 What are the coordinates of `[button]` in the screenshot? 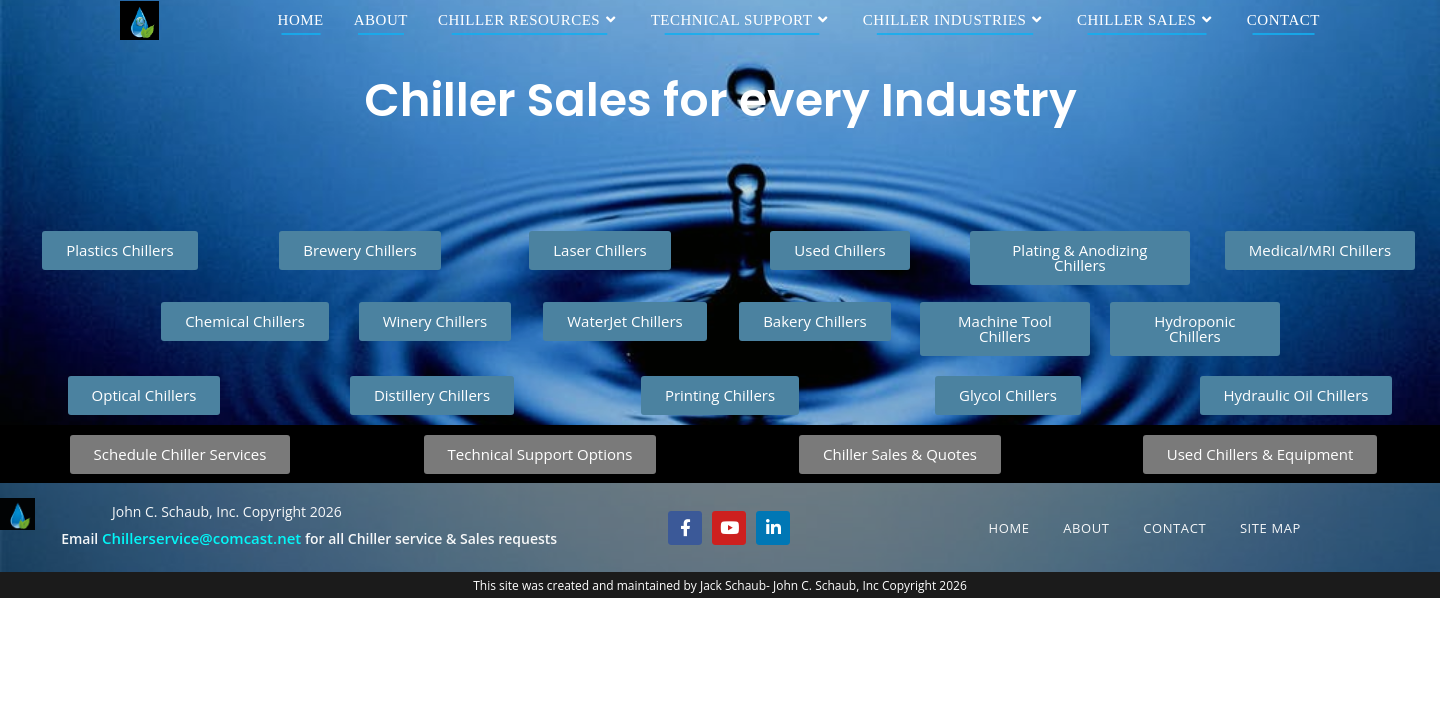 It's located at (720, 395).